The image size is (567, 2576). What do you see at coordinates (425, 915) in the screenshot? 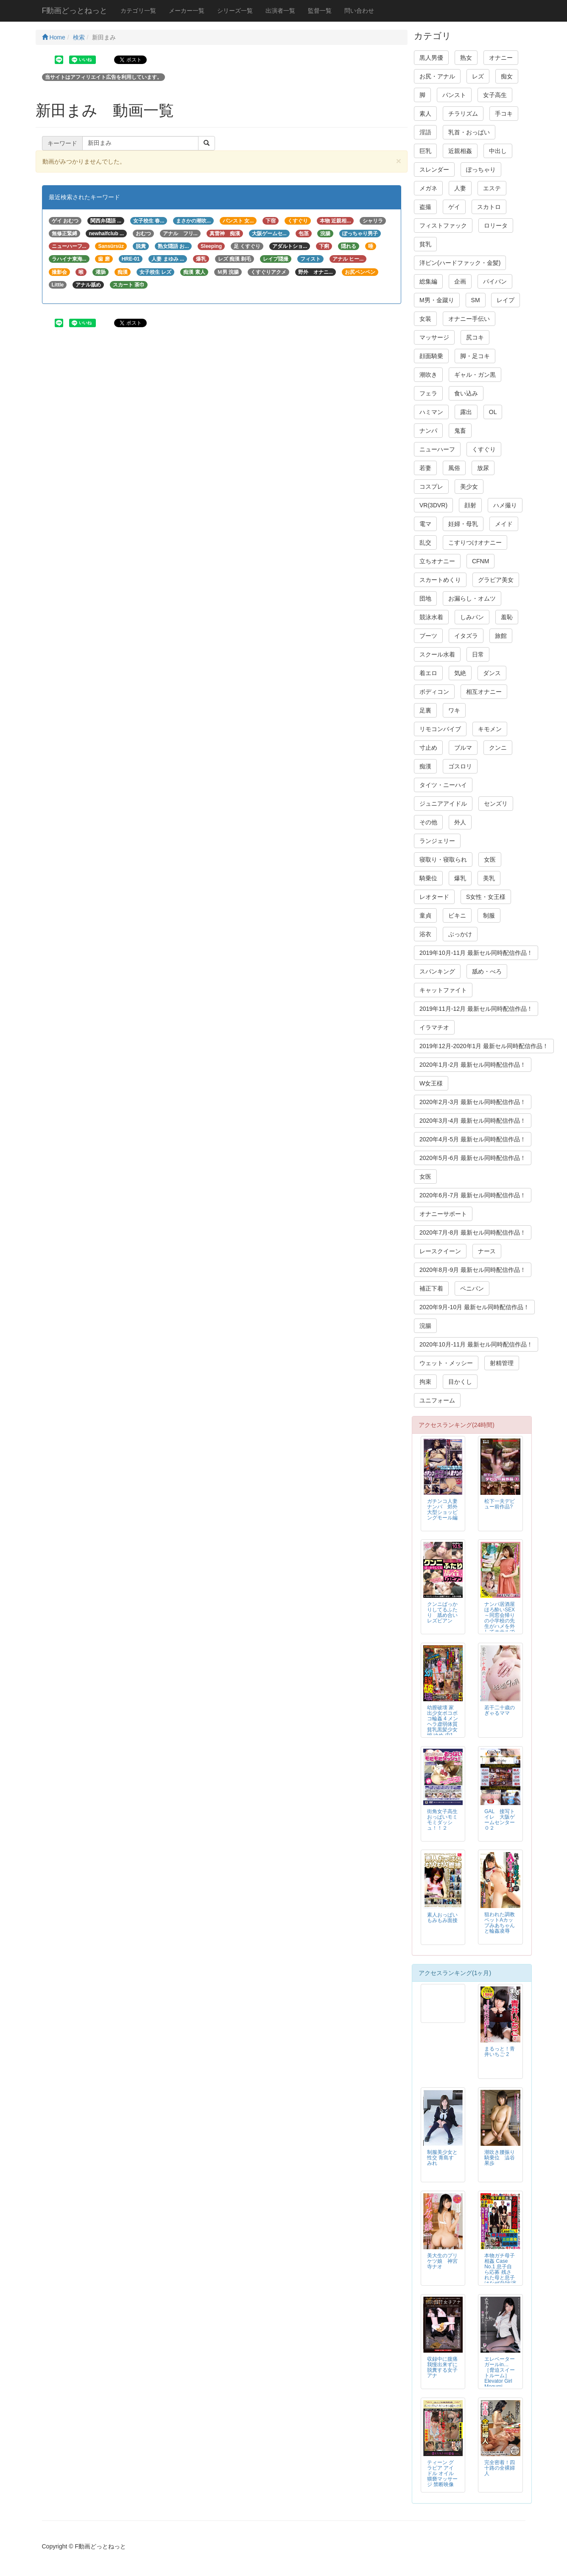
I see `童貞` at bounding box center [425, 915].